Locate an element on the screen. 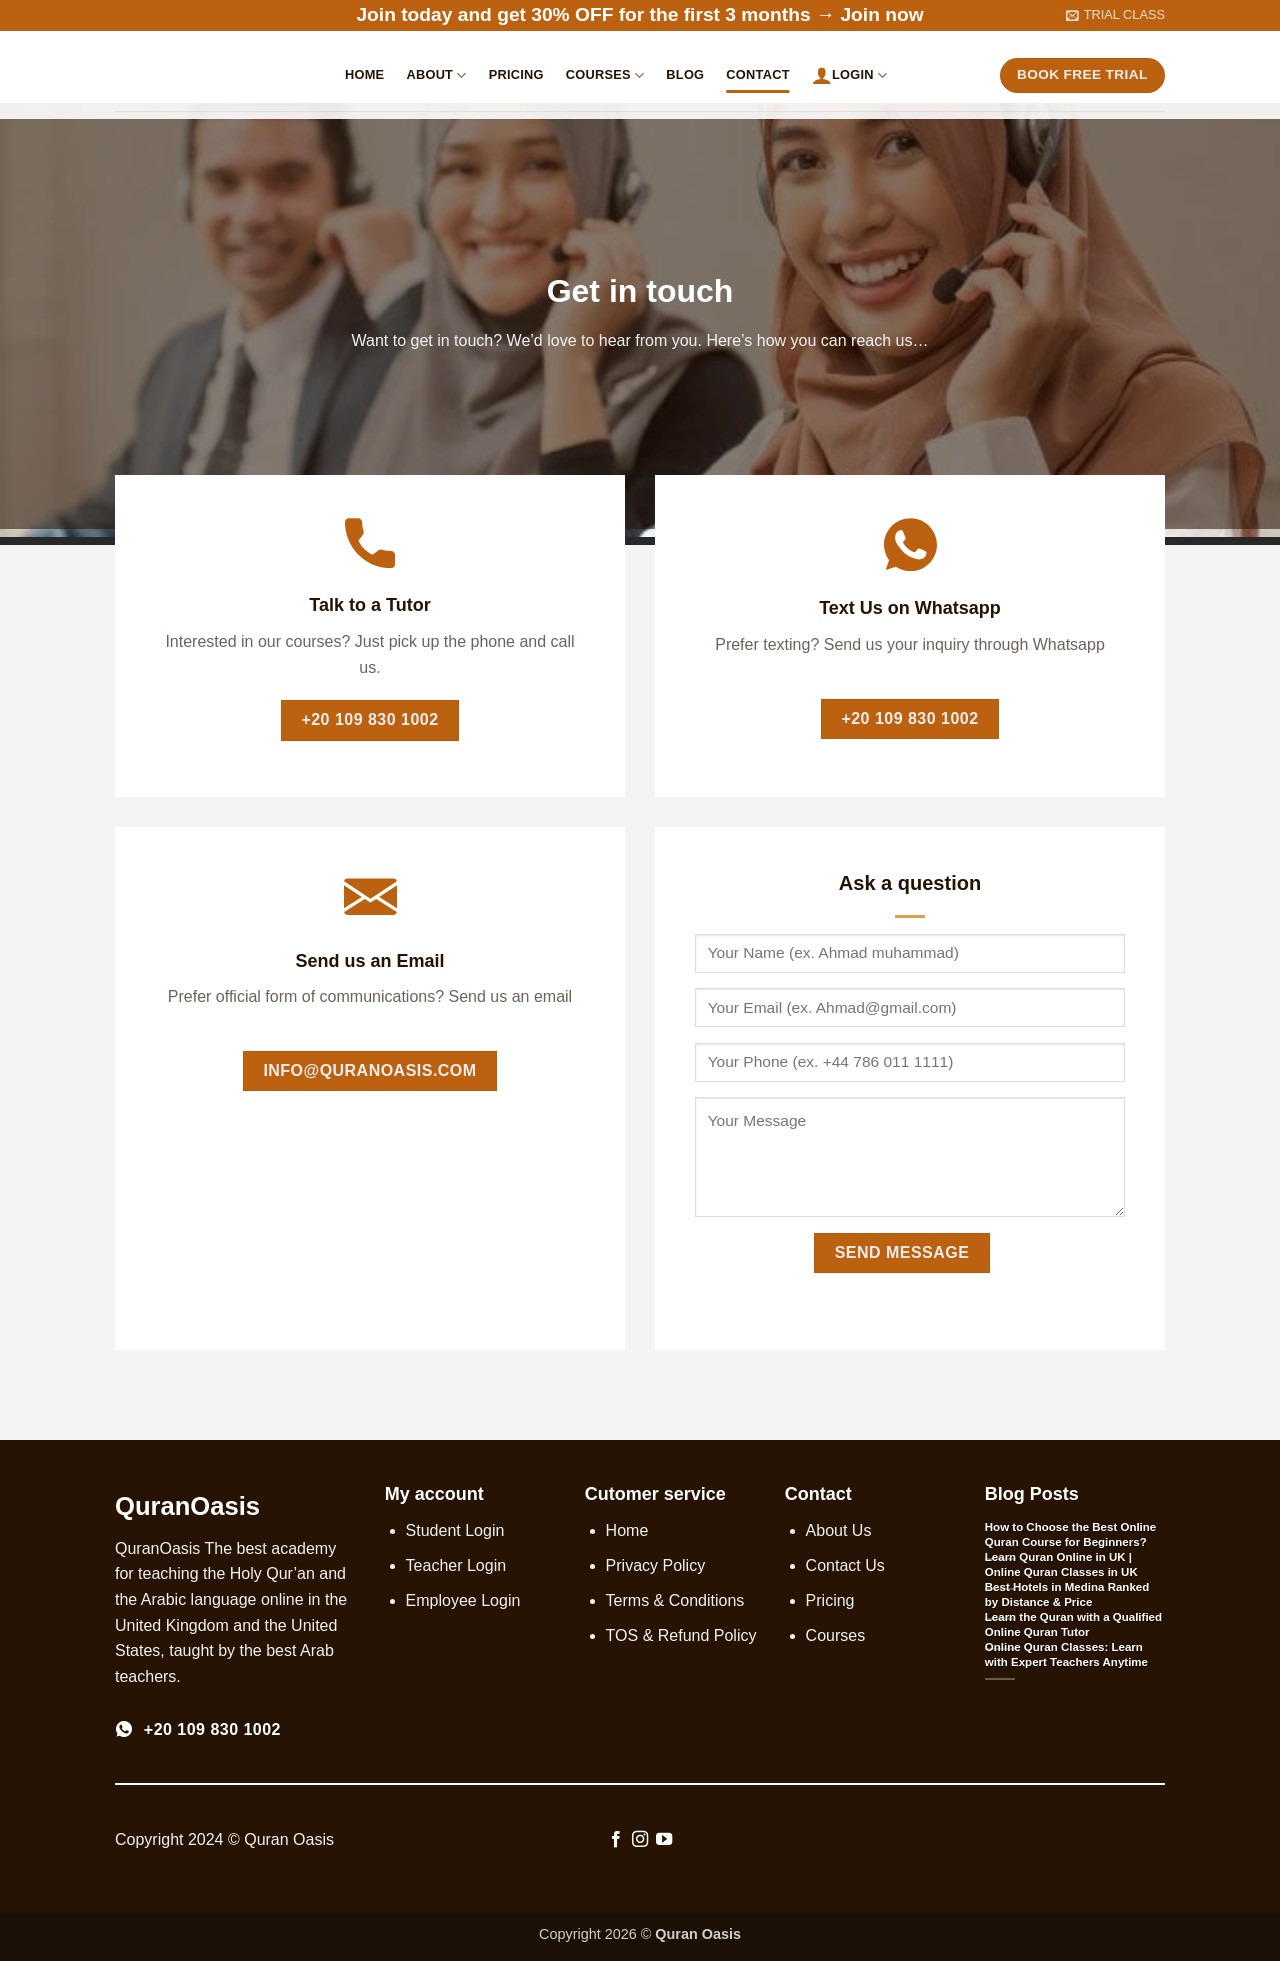 This screenshot has height=1961, width=1280. Contact Us is located at coordinates (845, 1565).